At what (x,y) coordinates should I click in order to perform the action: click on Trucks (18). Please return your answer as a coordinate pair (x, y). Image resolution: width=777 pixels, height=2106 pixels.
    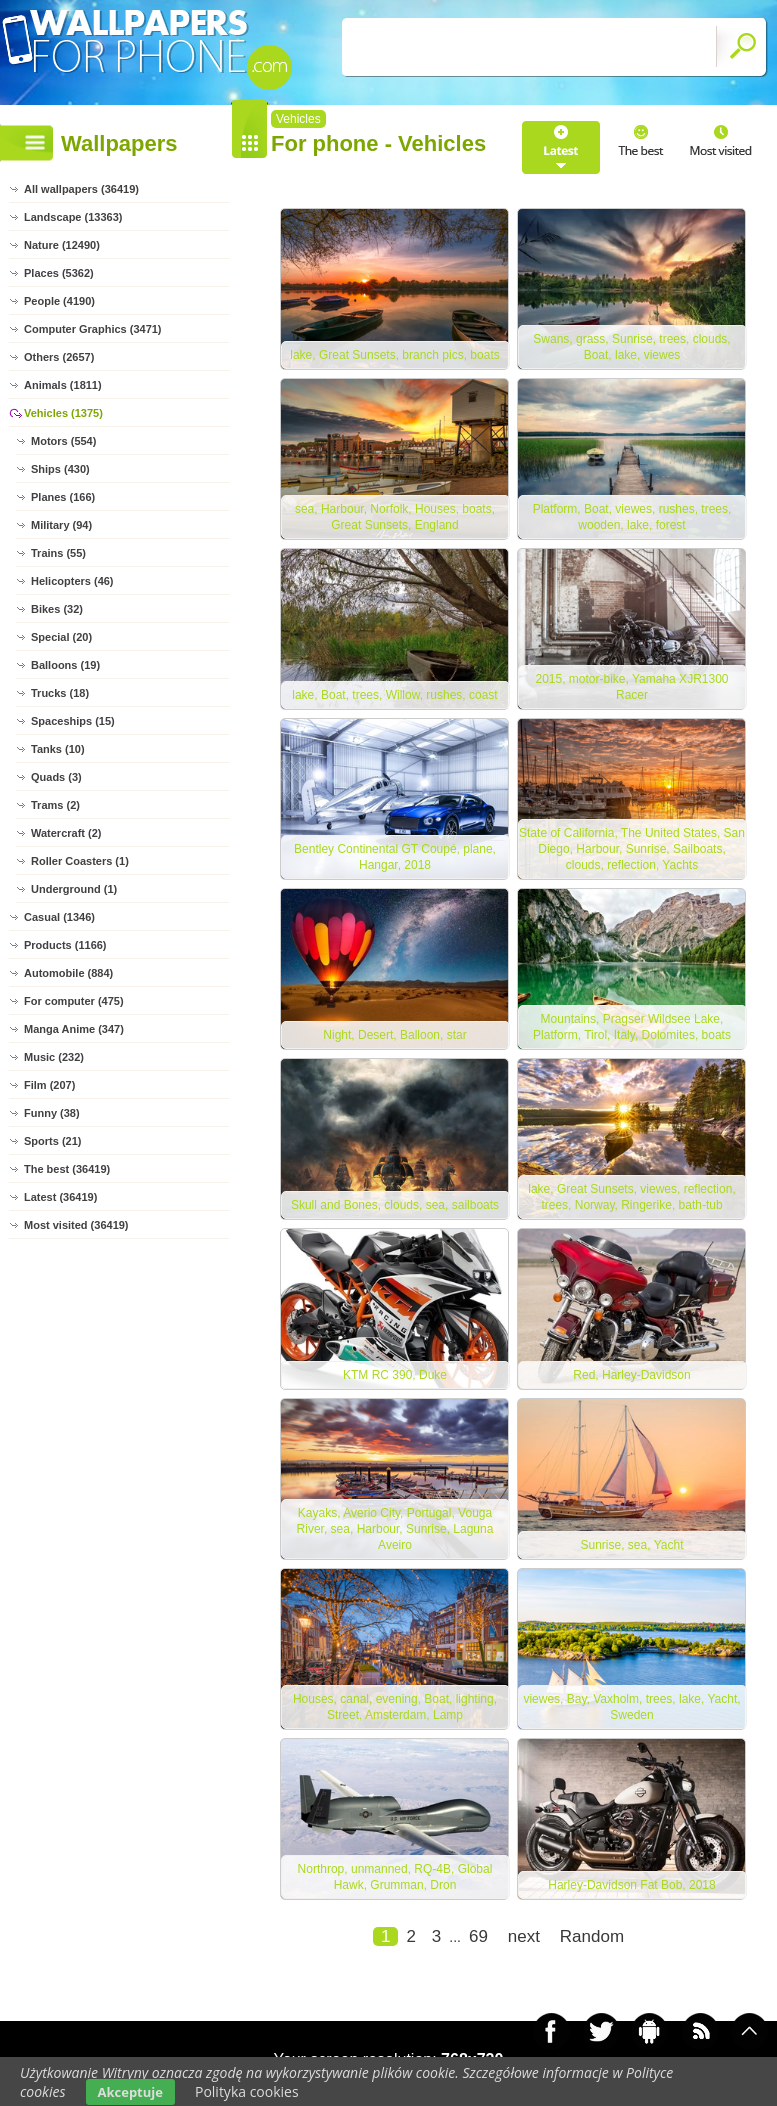
    Looking at the image, I should click on (60, 693).